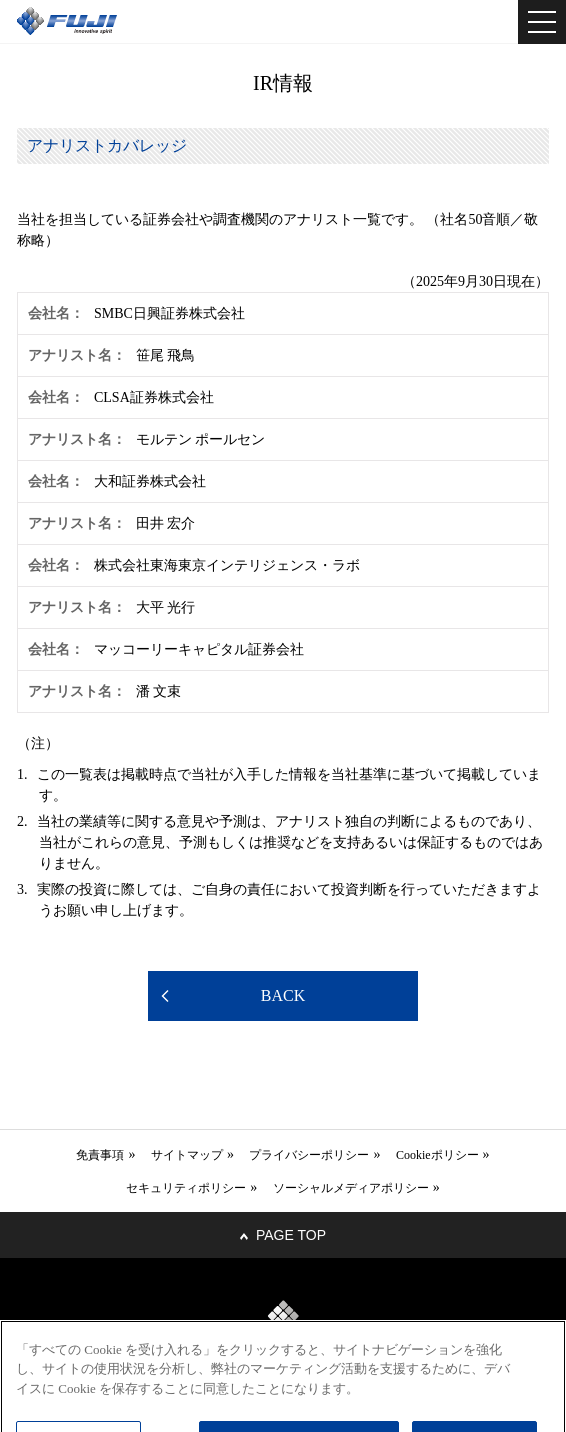 The image size is (566, 1432). I want to click on プライバシーポリシー, so click(309, 1155).